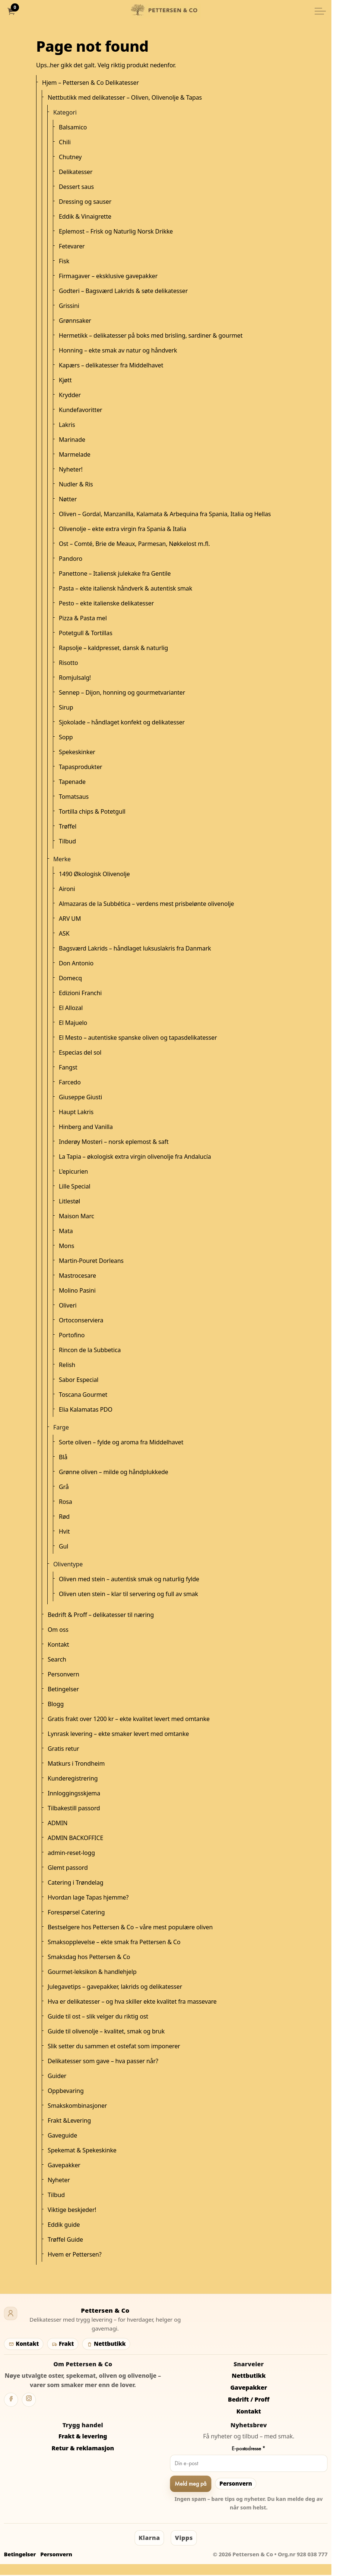 The height and width of the screenshot is (2576, 337). What do you see at coordinates (108, 276) in the screenshot?
I see `Firmagaver – eksklusive gavepakker` at bounding box center [108, 276].